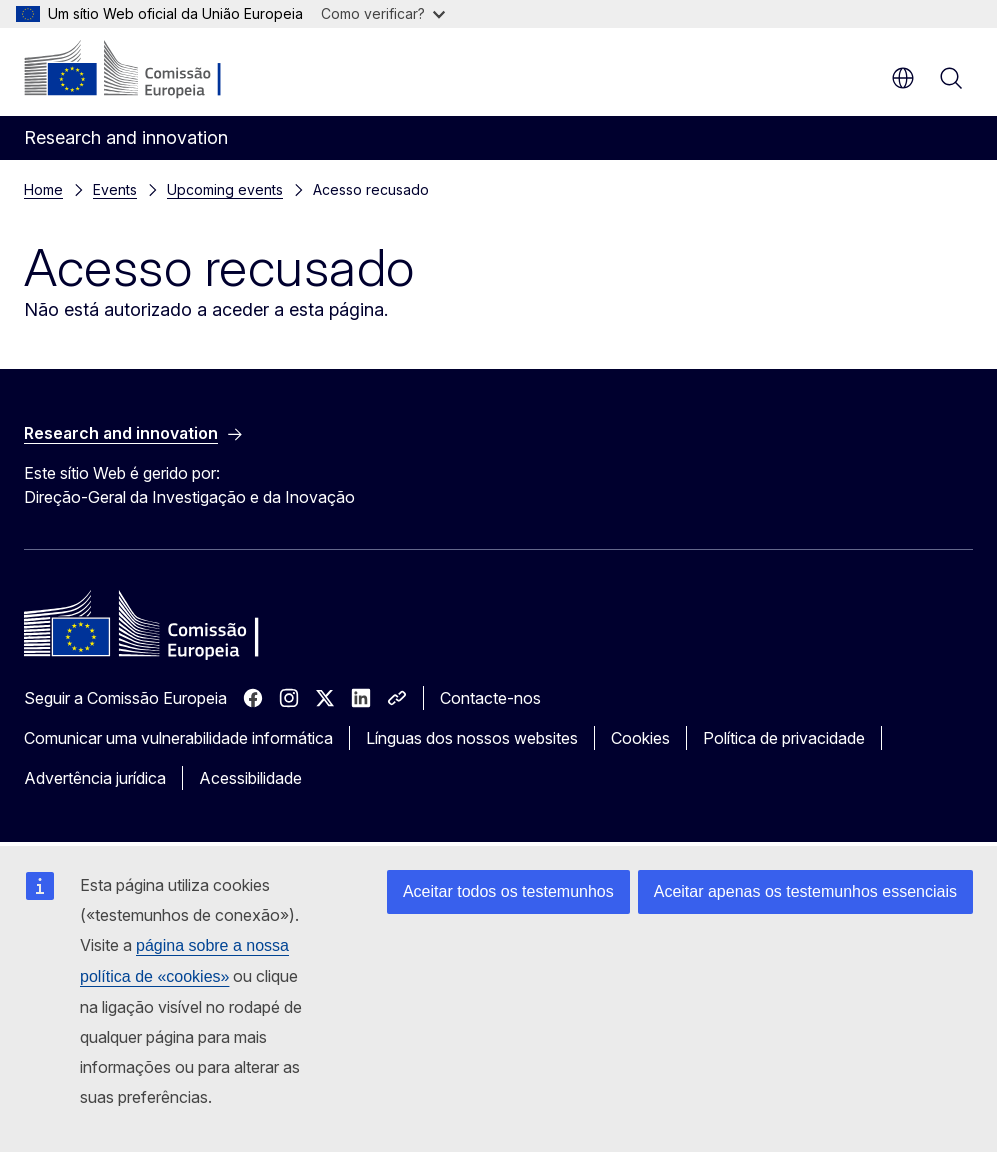 Image resolution: width=997 pixels, height=1152 pixels. What do you see at coordinates (640, 738) in the screenshot?
I see `Cookies` at bounding box center [640, 738].